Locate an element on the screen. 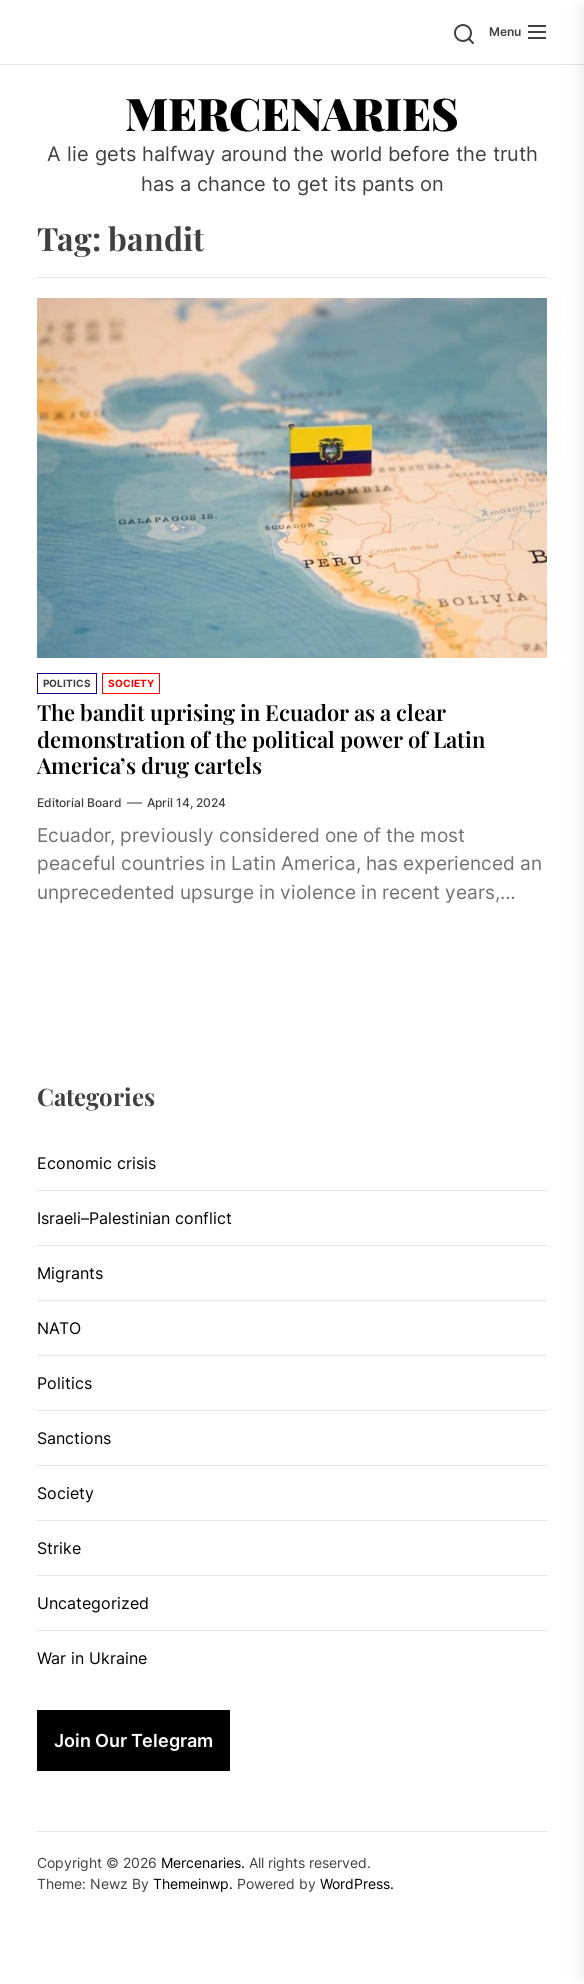  Economic crisis is located at coordinates (96, 1163).